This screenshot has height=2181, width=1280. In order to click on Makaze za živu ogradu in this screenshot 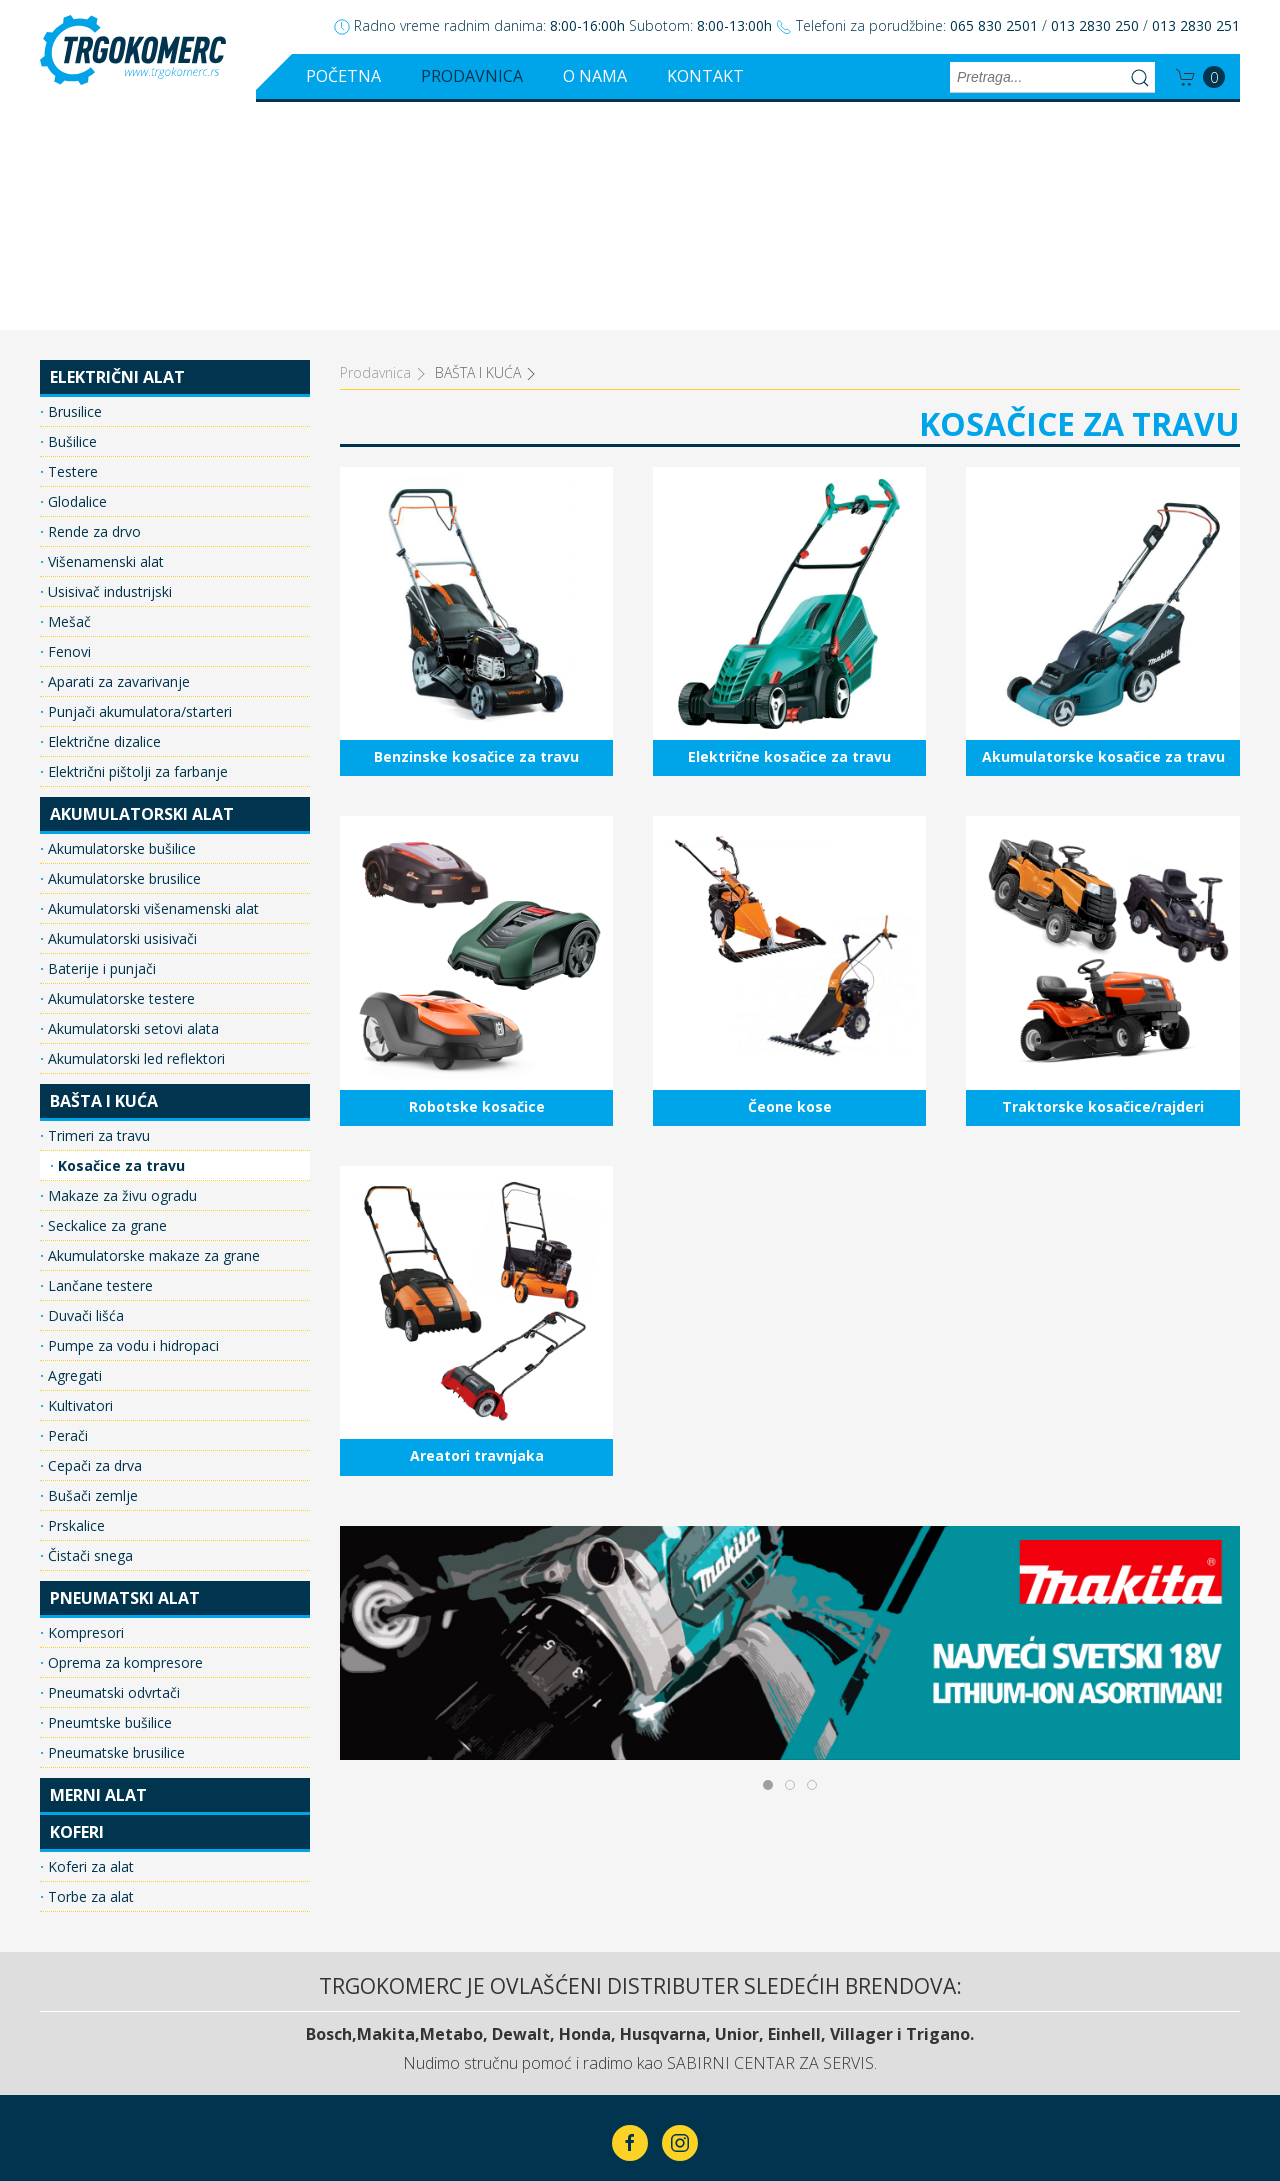, I will do `click(120, 967)`.